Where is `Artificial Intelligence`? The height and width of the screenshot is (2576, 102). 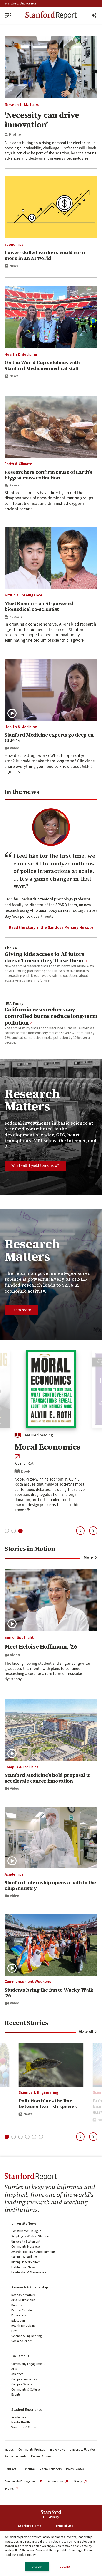 Artificial Intelligence is located at coordinates (23, 595).